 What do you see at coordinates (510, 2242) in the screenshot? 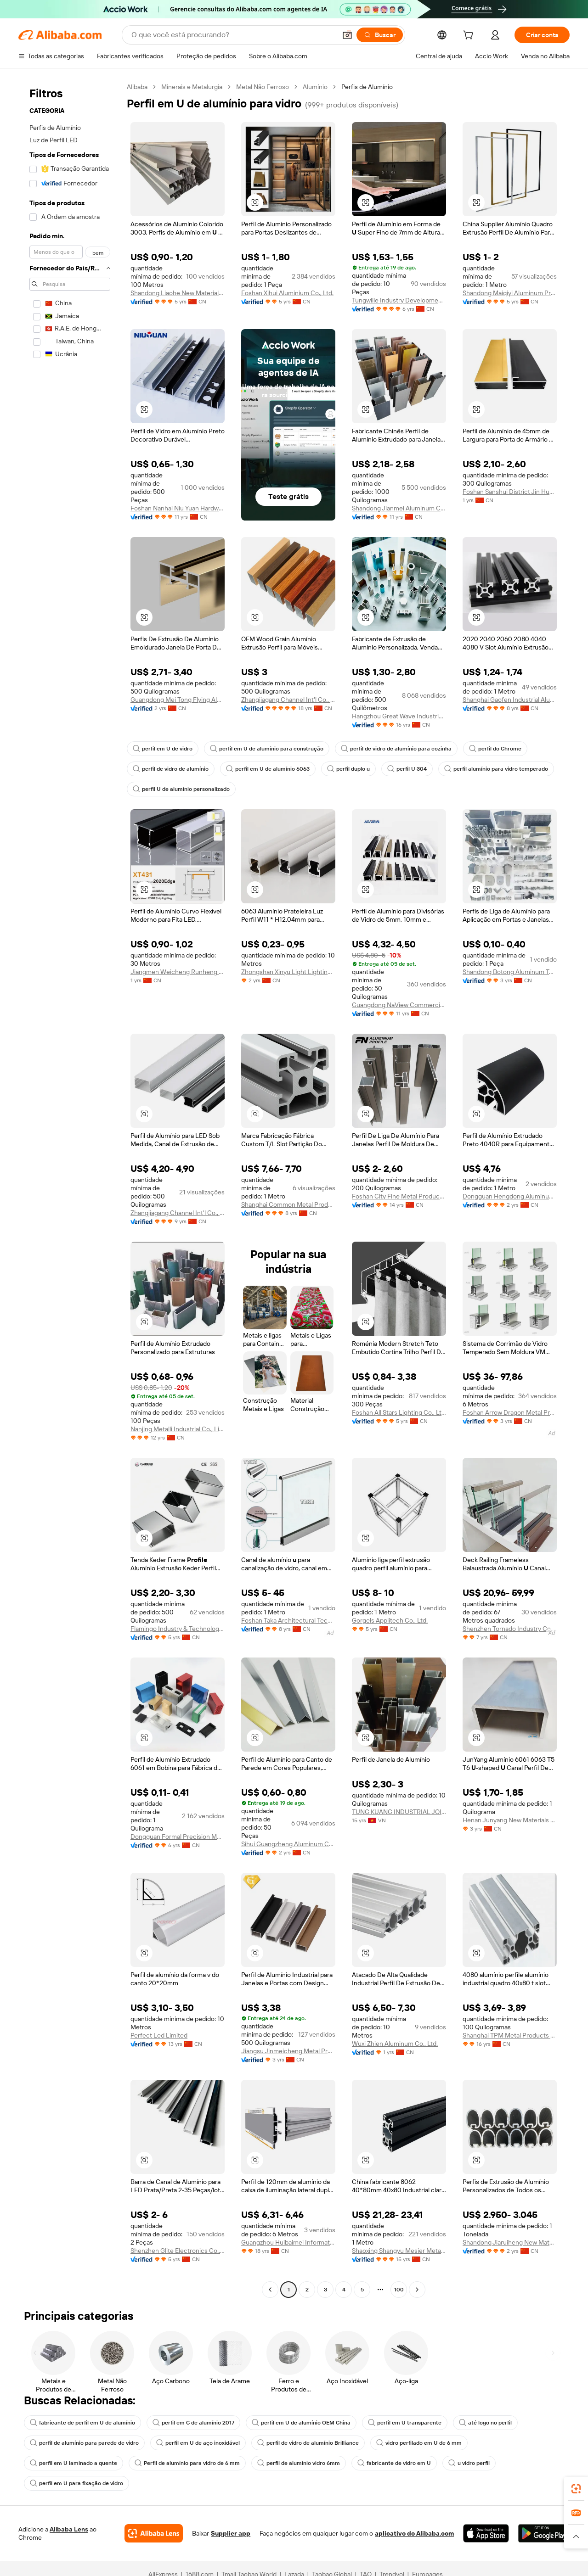
I see `Shandong Jiaruiheng New Materials Co., Ltd.` at bounding box center [510, 2242].